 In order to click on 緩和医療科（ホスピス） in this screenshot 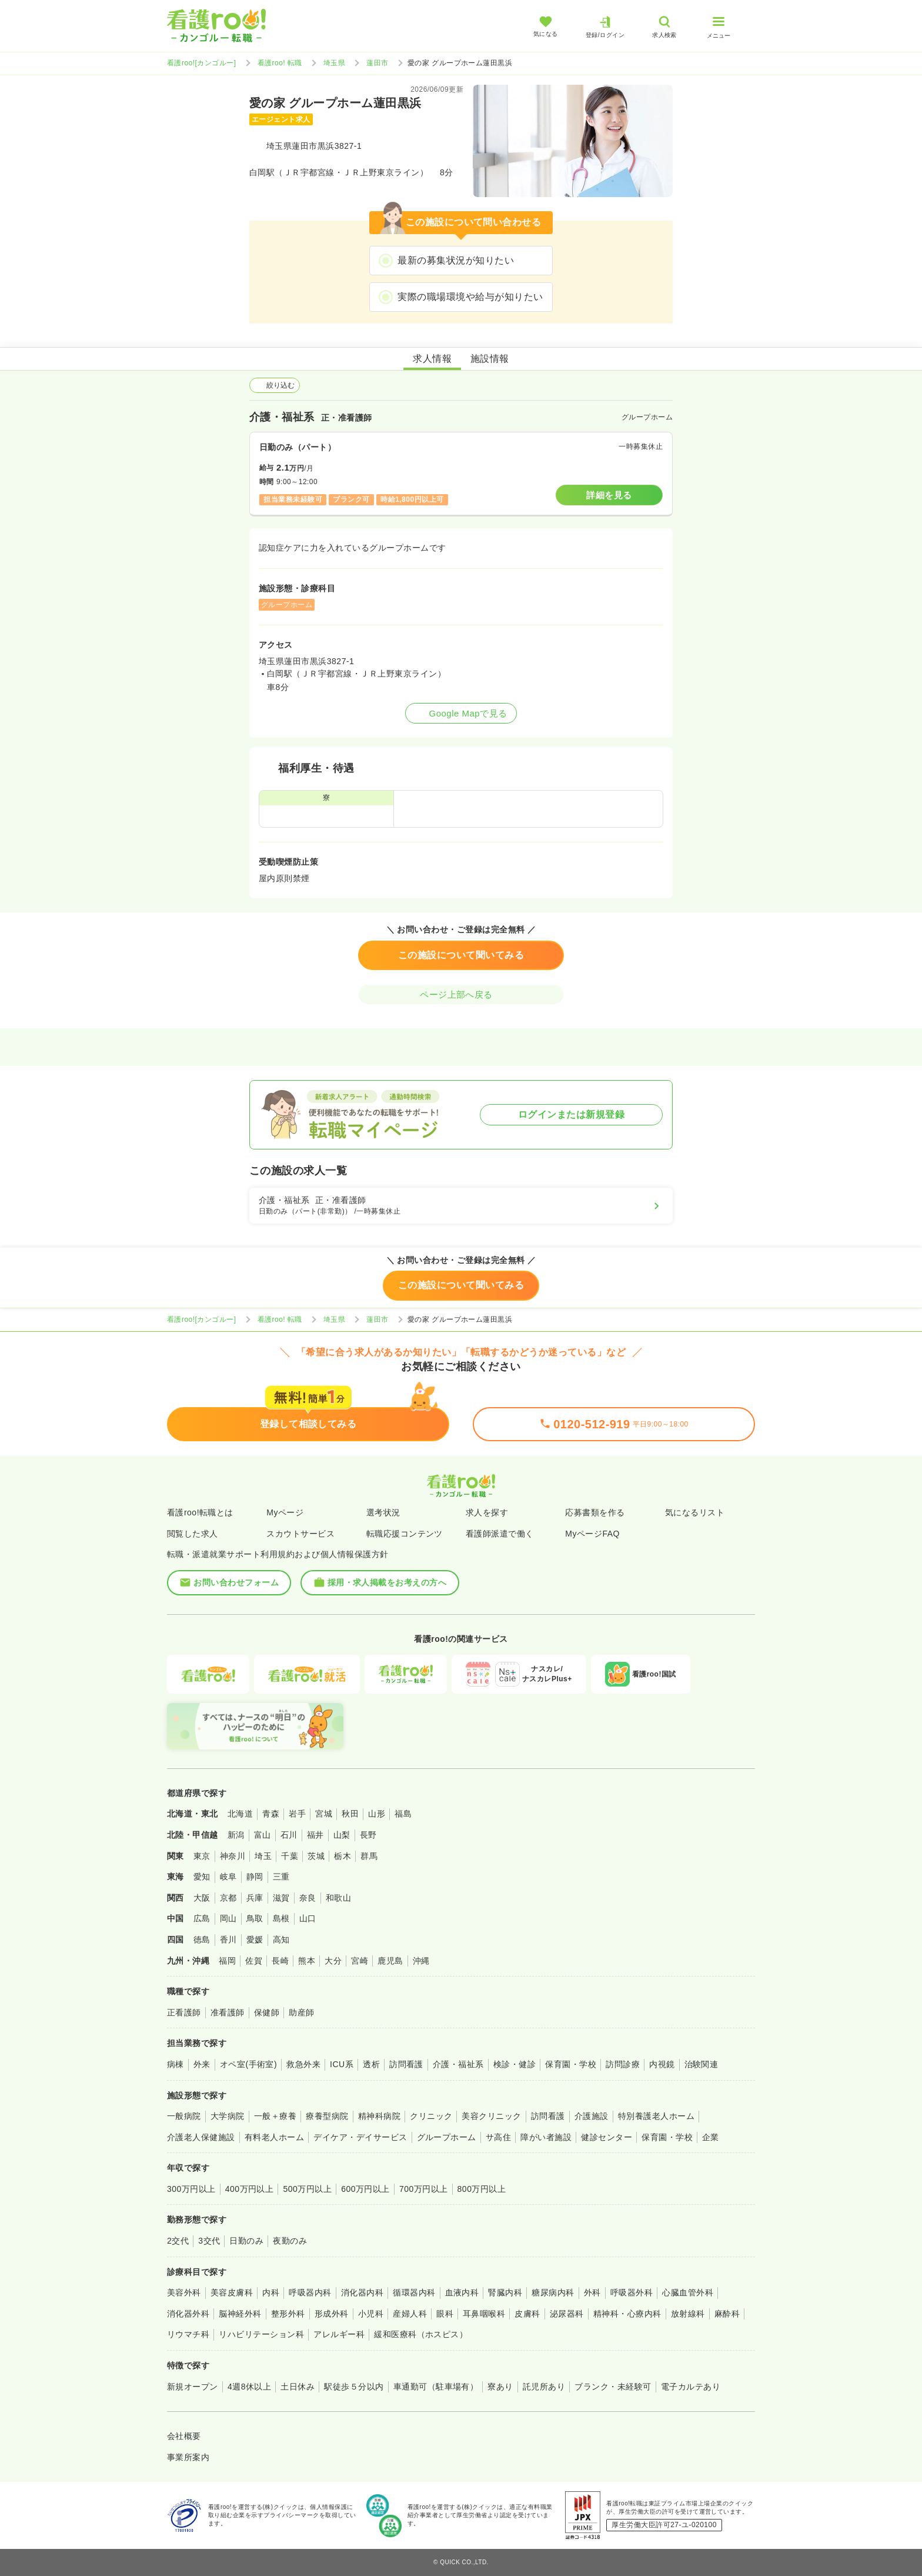, I will do `click(420, 2334)`.